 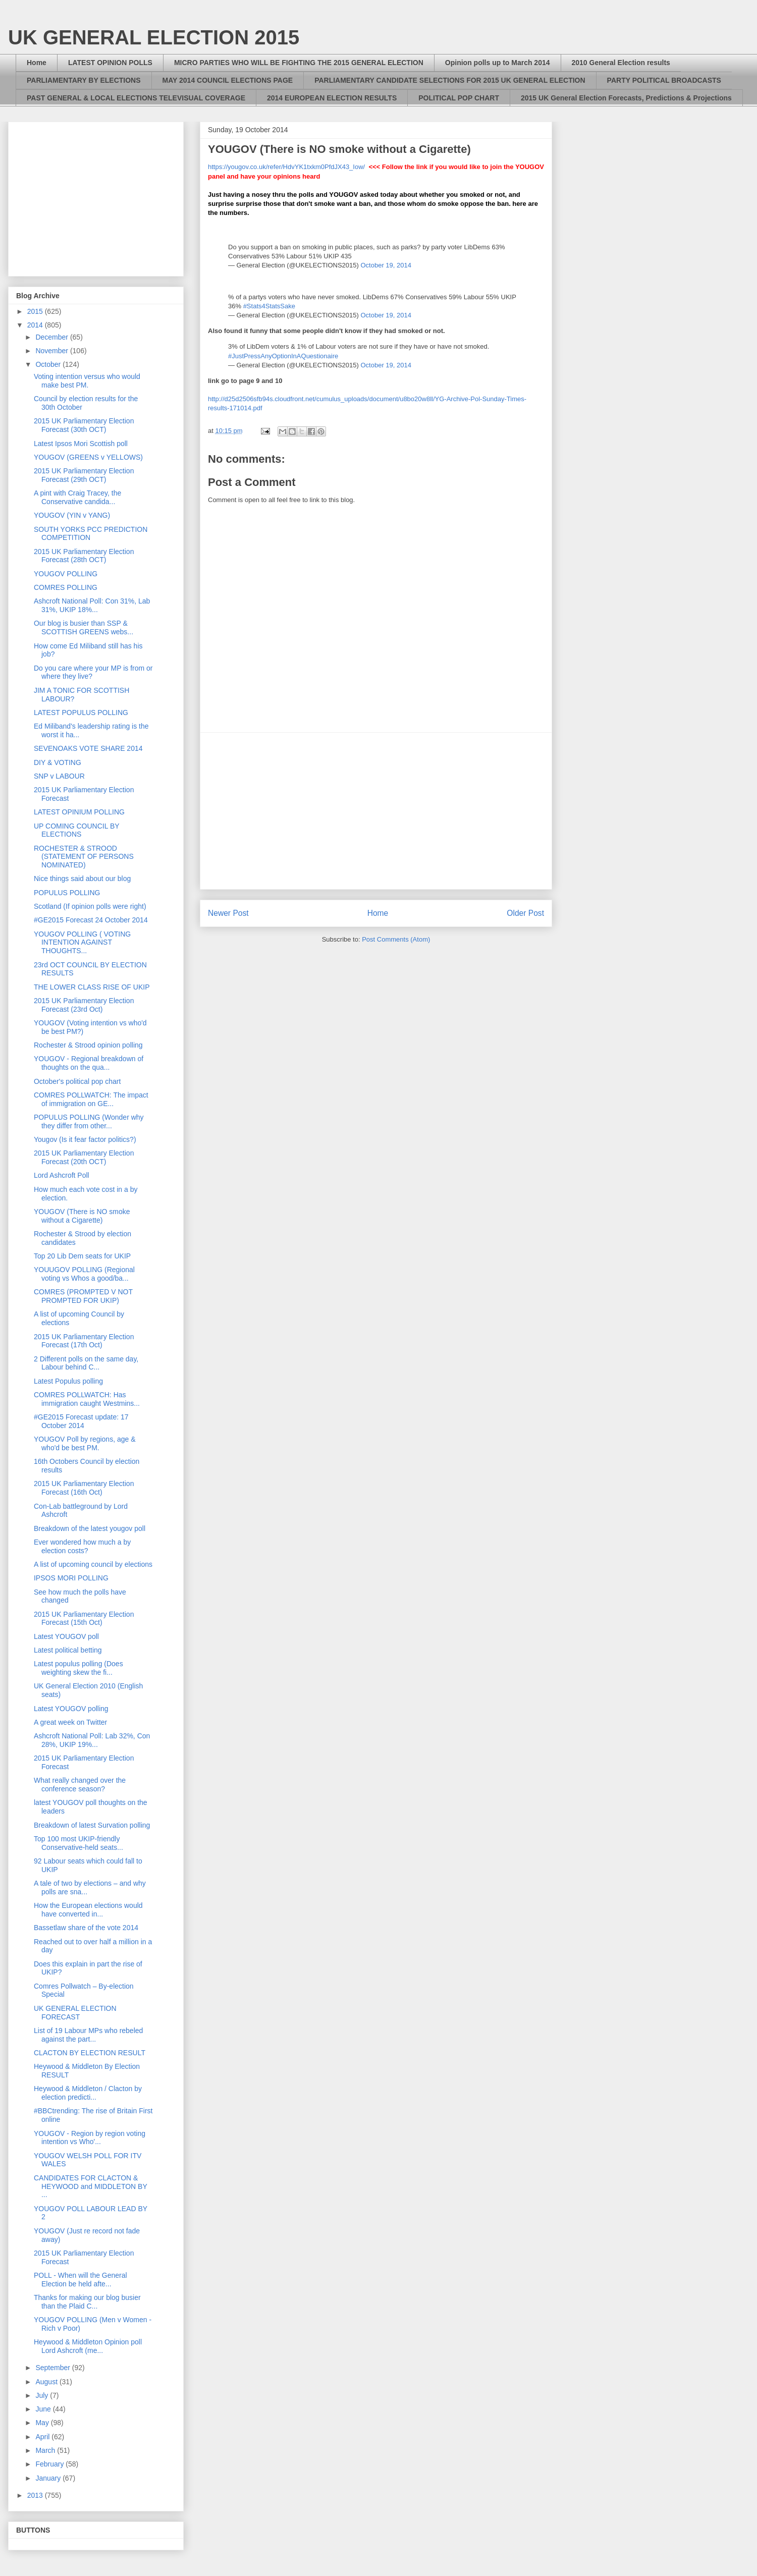 What do you see at coordinates (85, 1139) in the screenshot?
I see `Yougov (Is it fear factor politics?)` at bounding box center [85, 1139].